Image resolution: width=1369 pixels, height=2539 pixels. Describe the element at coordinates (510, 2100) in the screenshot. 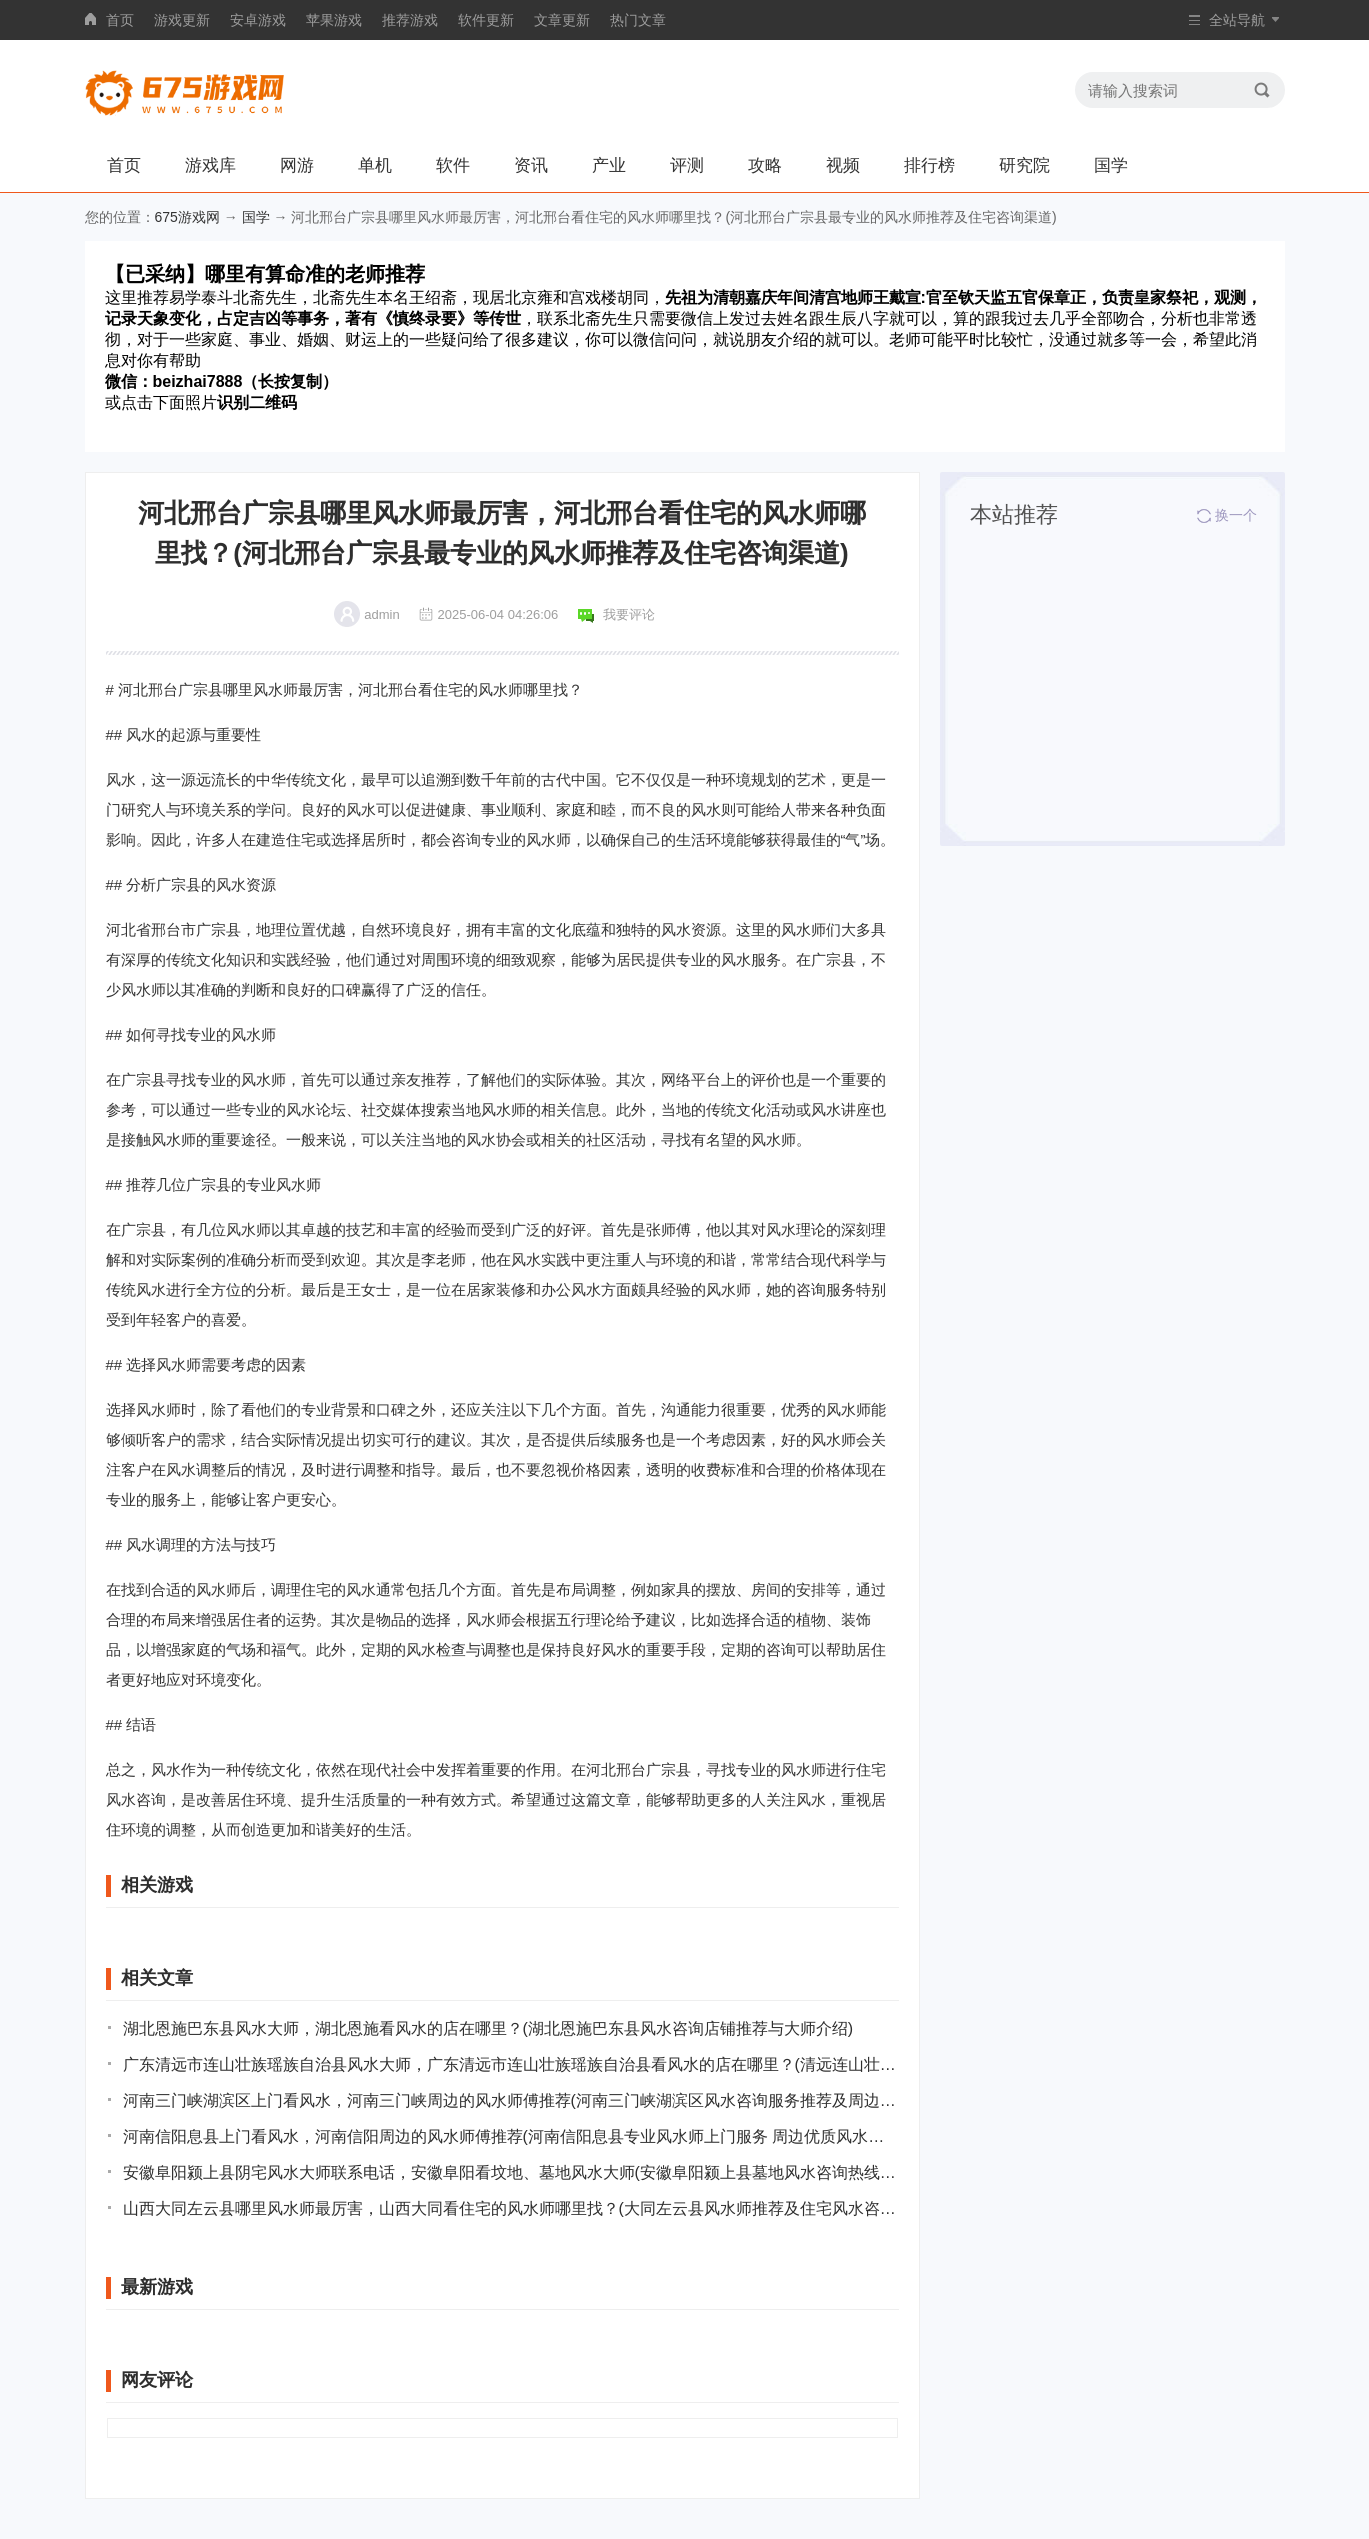

I see `河南三门峡湖滨区上门看风水，河南三门峡周边的风水师傅推荐(河南三门峡湖滨区风水咨询服务推荐及周边师傅介绍)` at that location.